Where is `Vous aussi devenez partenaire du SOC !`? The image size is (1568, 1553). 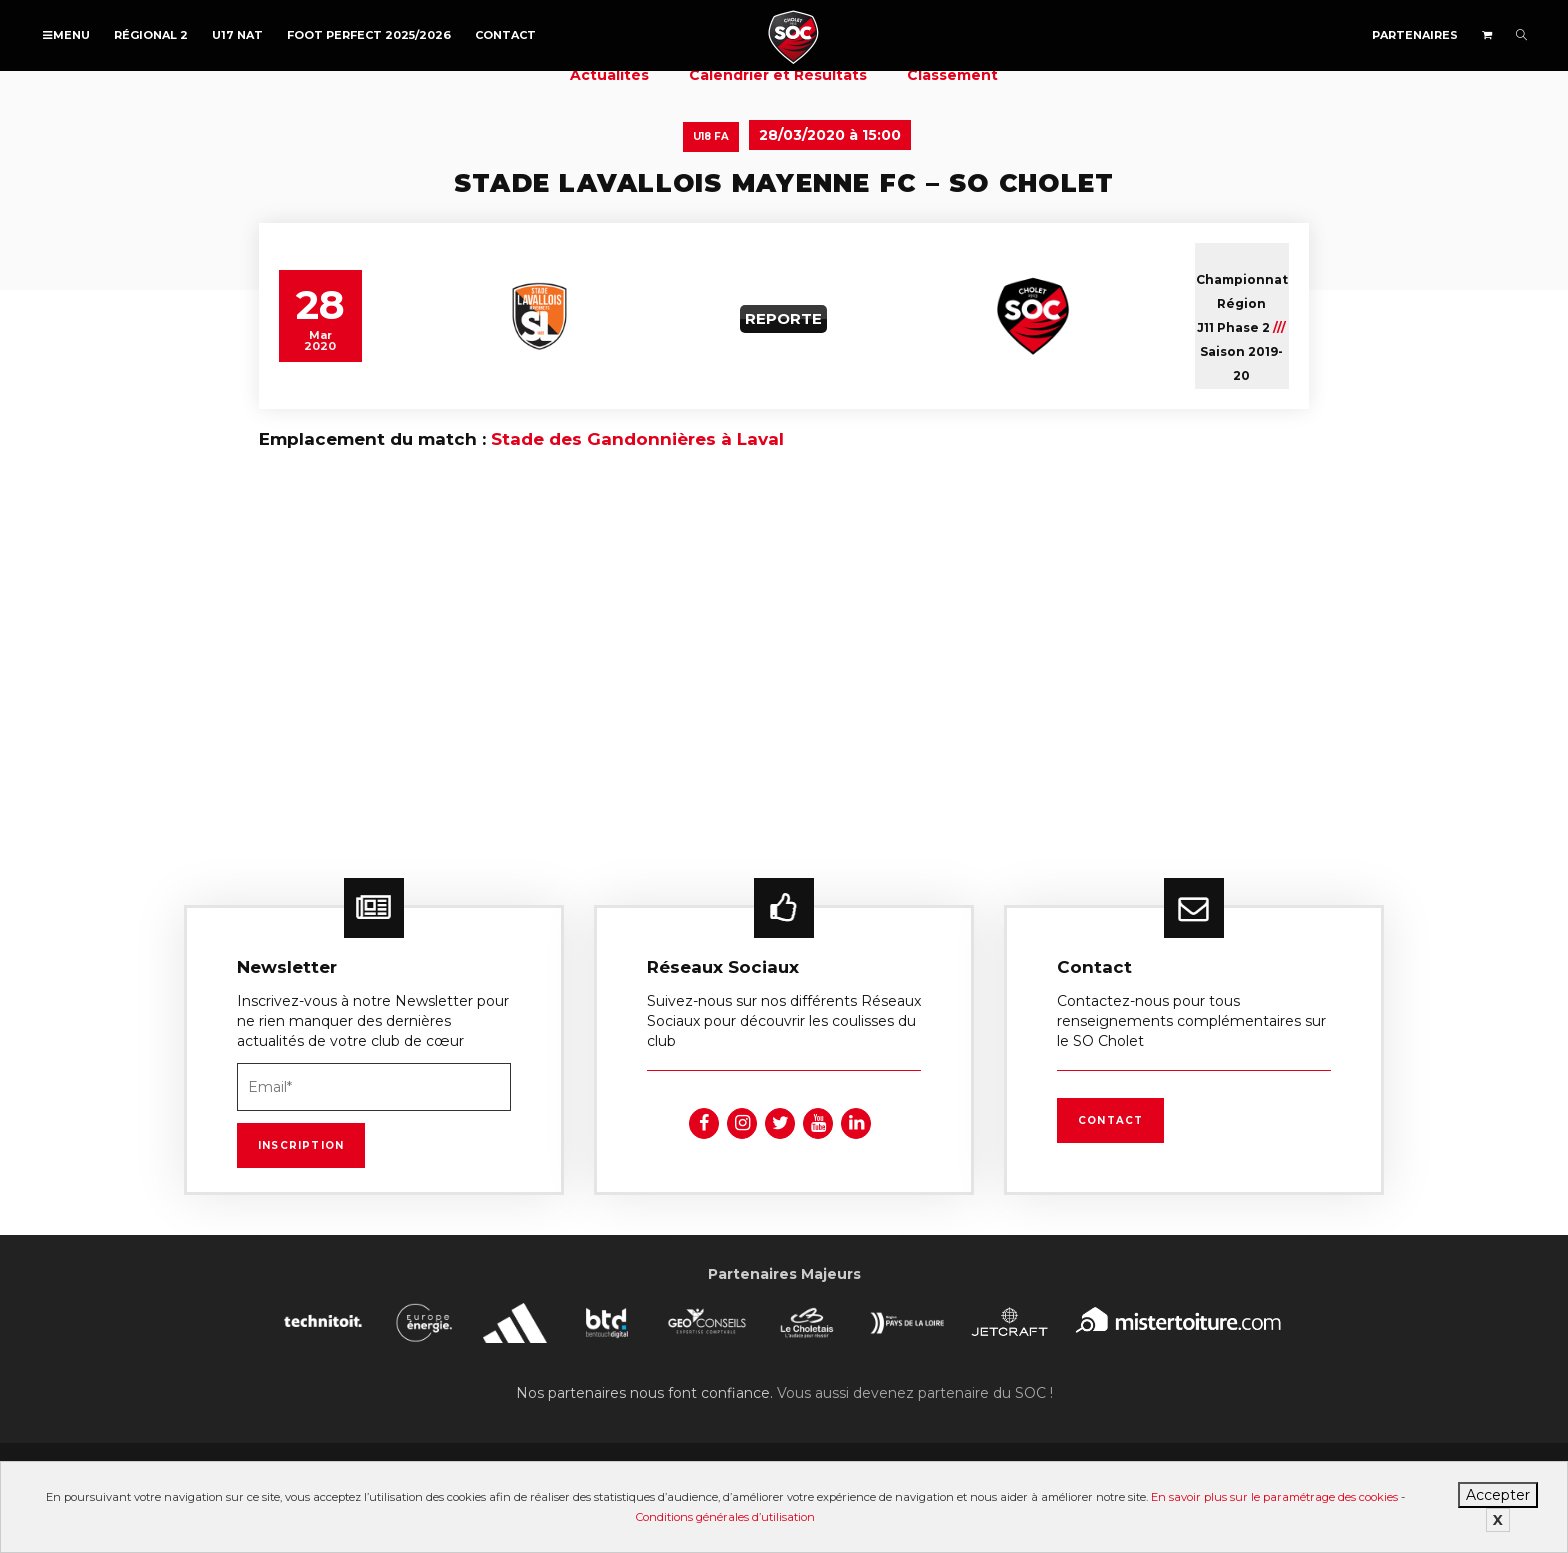 Vous aussi devenez partenaire du SOC ! is located at coordinates (915, 1393).